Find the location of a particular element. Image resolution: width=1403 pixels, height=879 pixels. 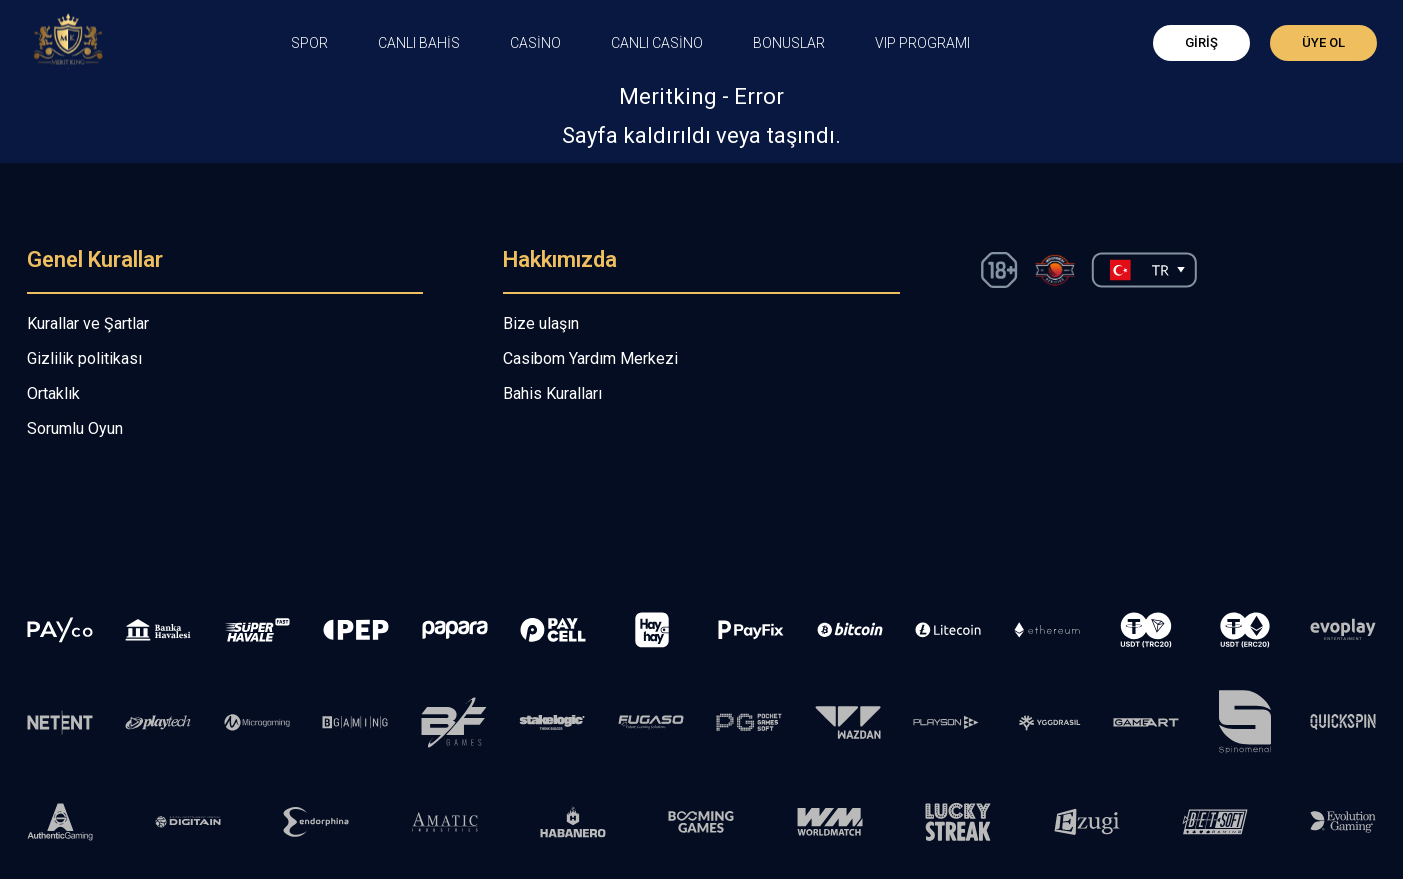

Sorumlu Oyun is located at coordinates (75, 428).